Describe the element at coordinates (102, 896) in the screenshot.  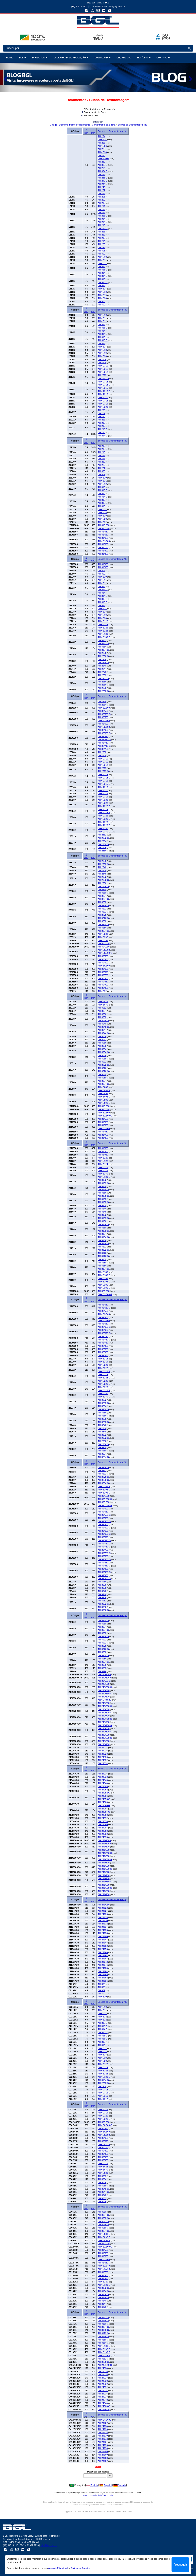
I see `AH 3264` at that location.